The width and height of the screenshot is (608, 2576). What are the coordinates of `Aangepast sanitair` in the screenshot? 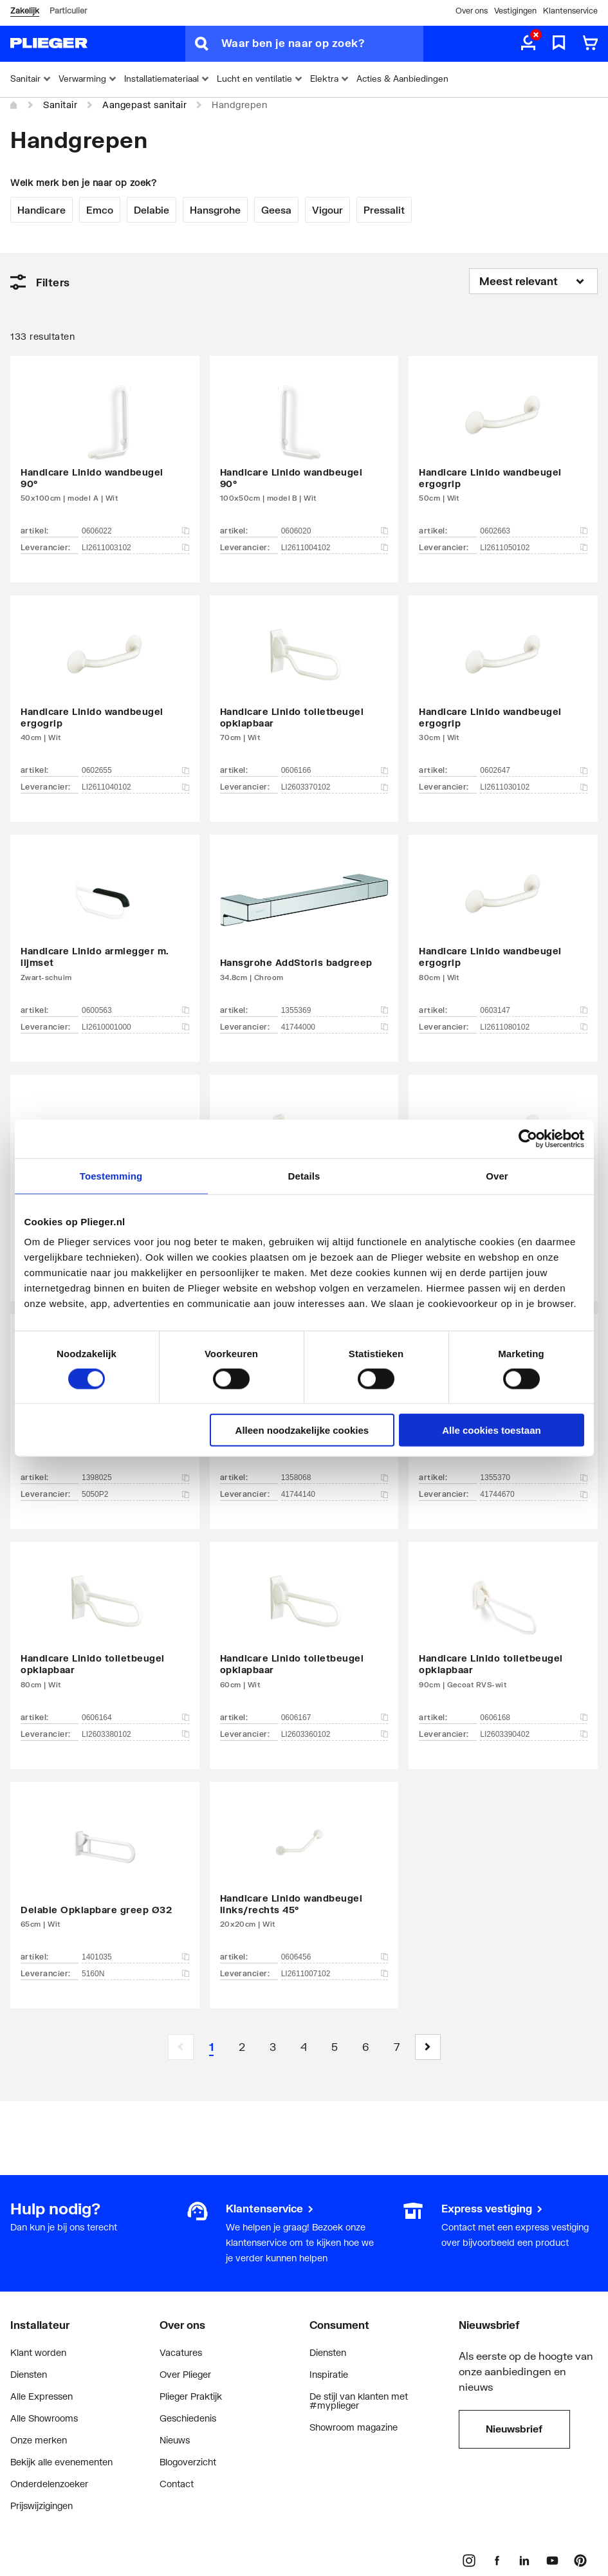 It's located at (144, 104).